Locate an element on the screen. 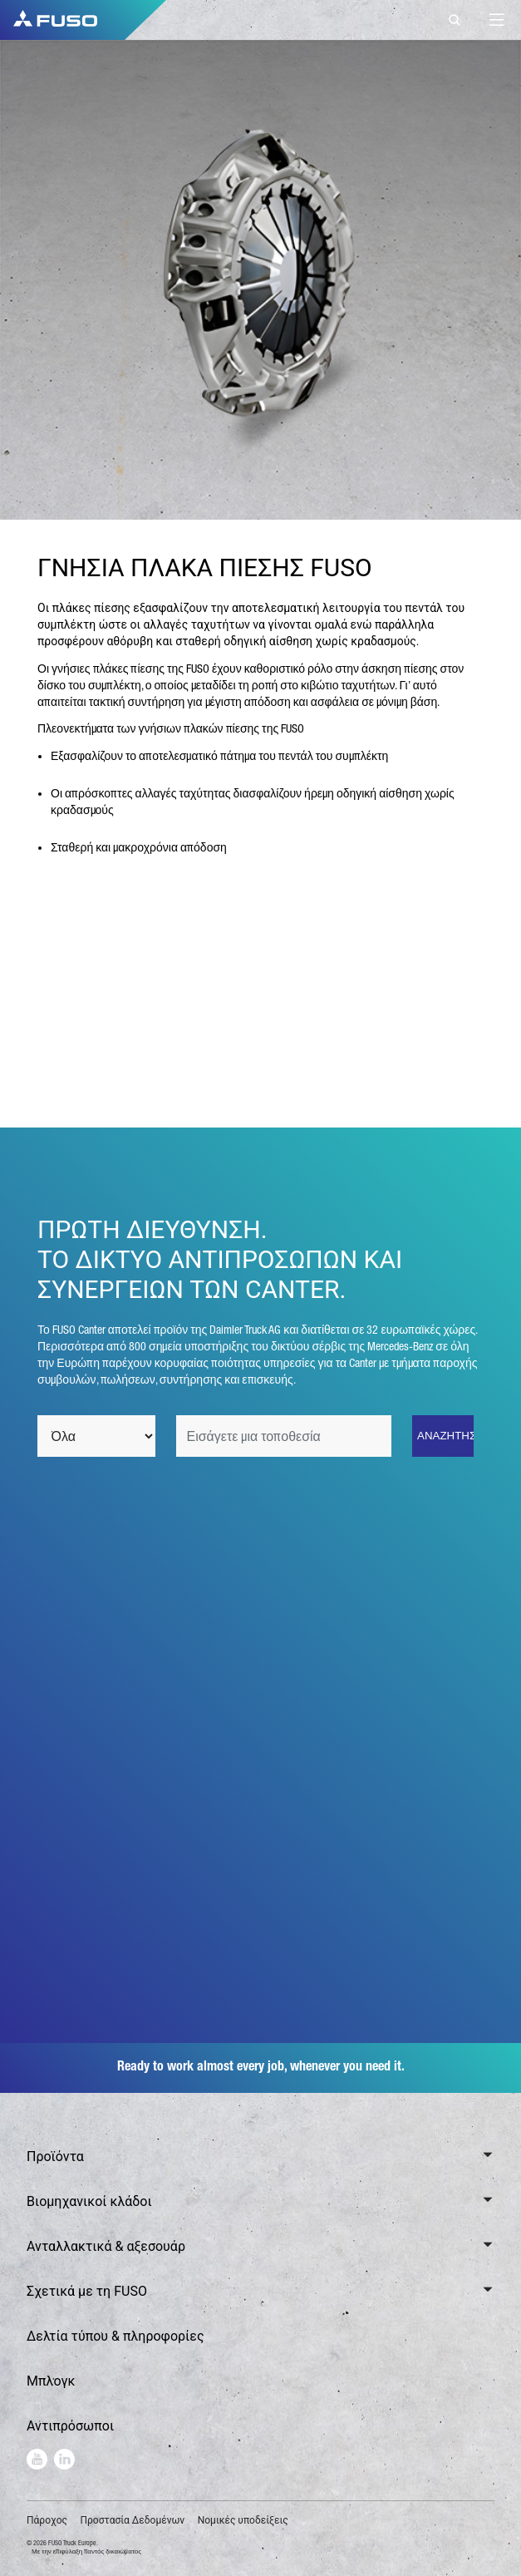 The image size is (521, 2576). Πάροχος is located at coordinates (47, 2520).